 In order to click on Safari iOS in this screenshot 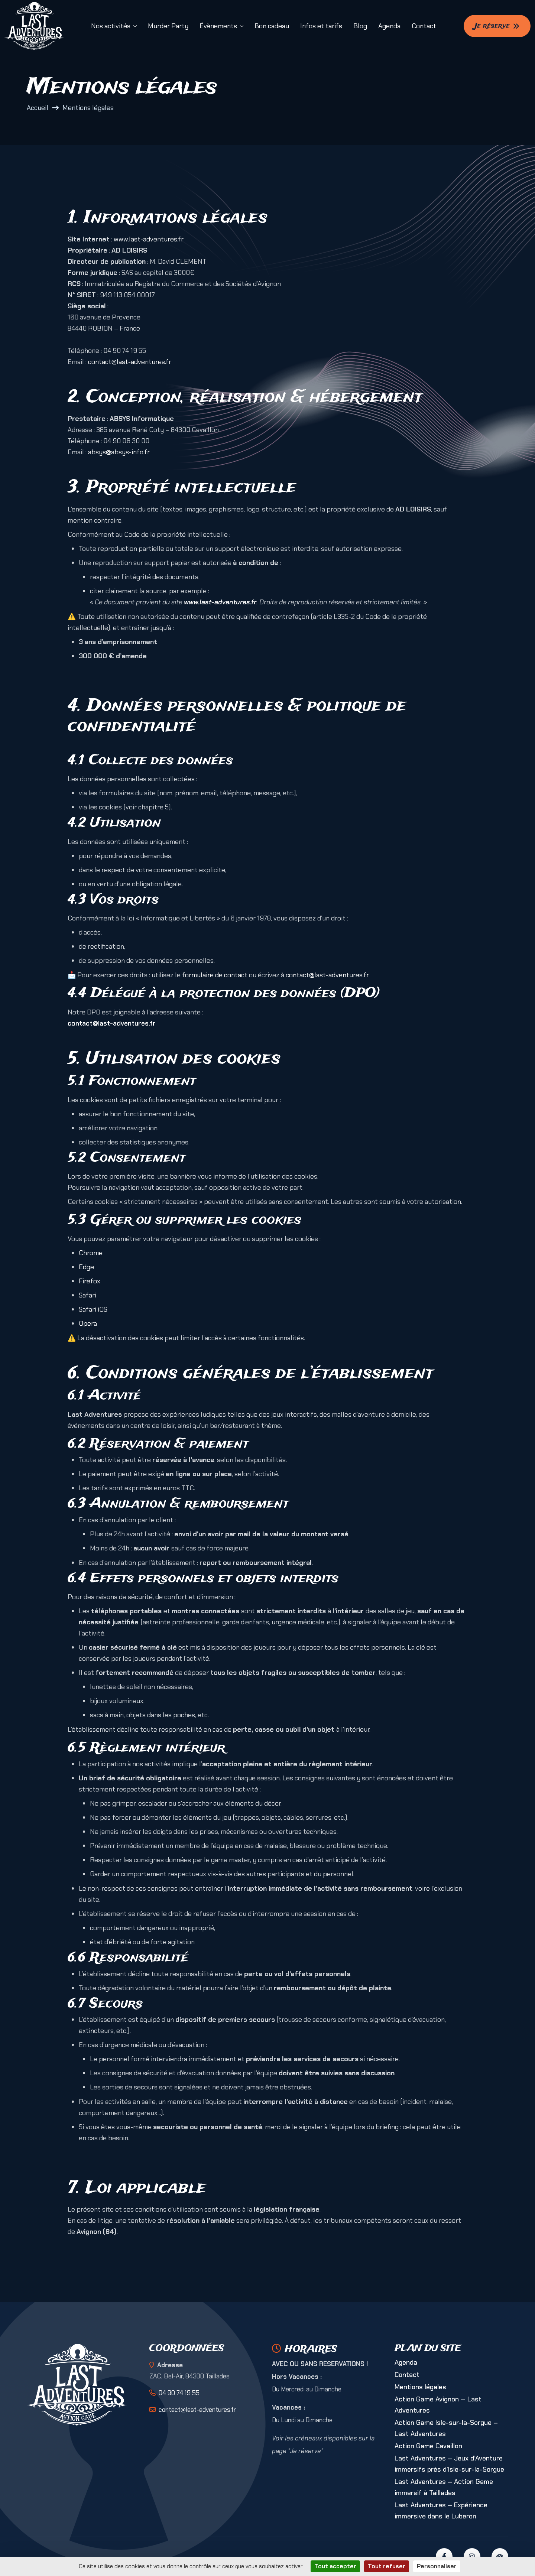, I will do `click(93, 1309)`.